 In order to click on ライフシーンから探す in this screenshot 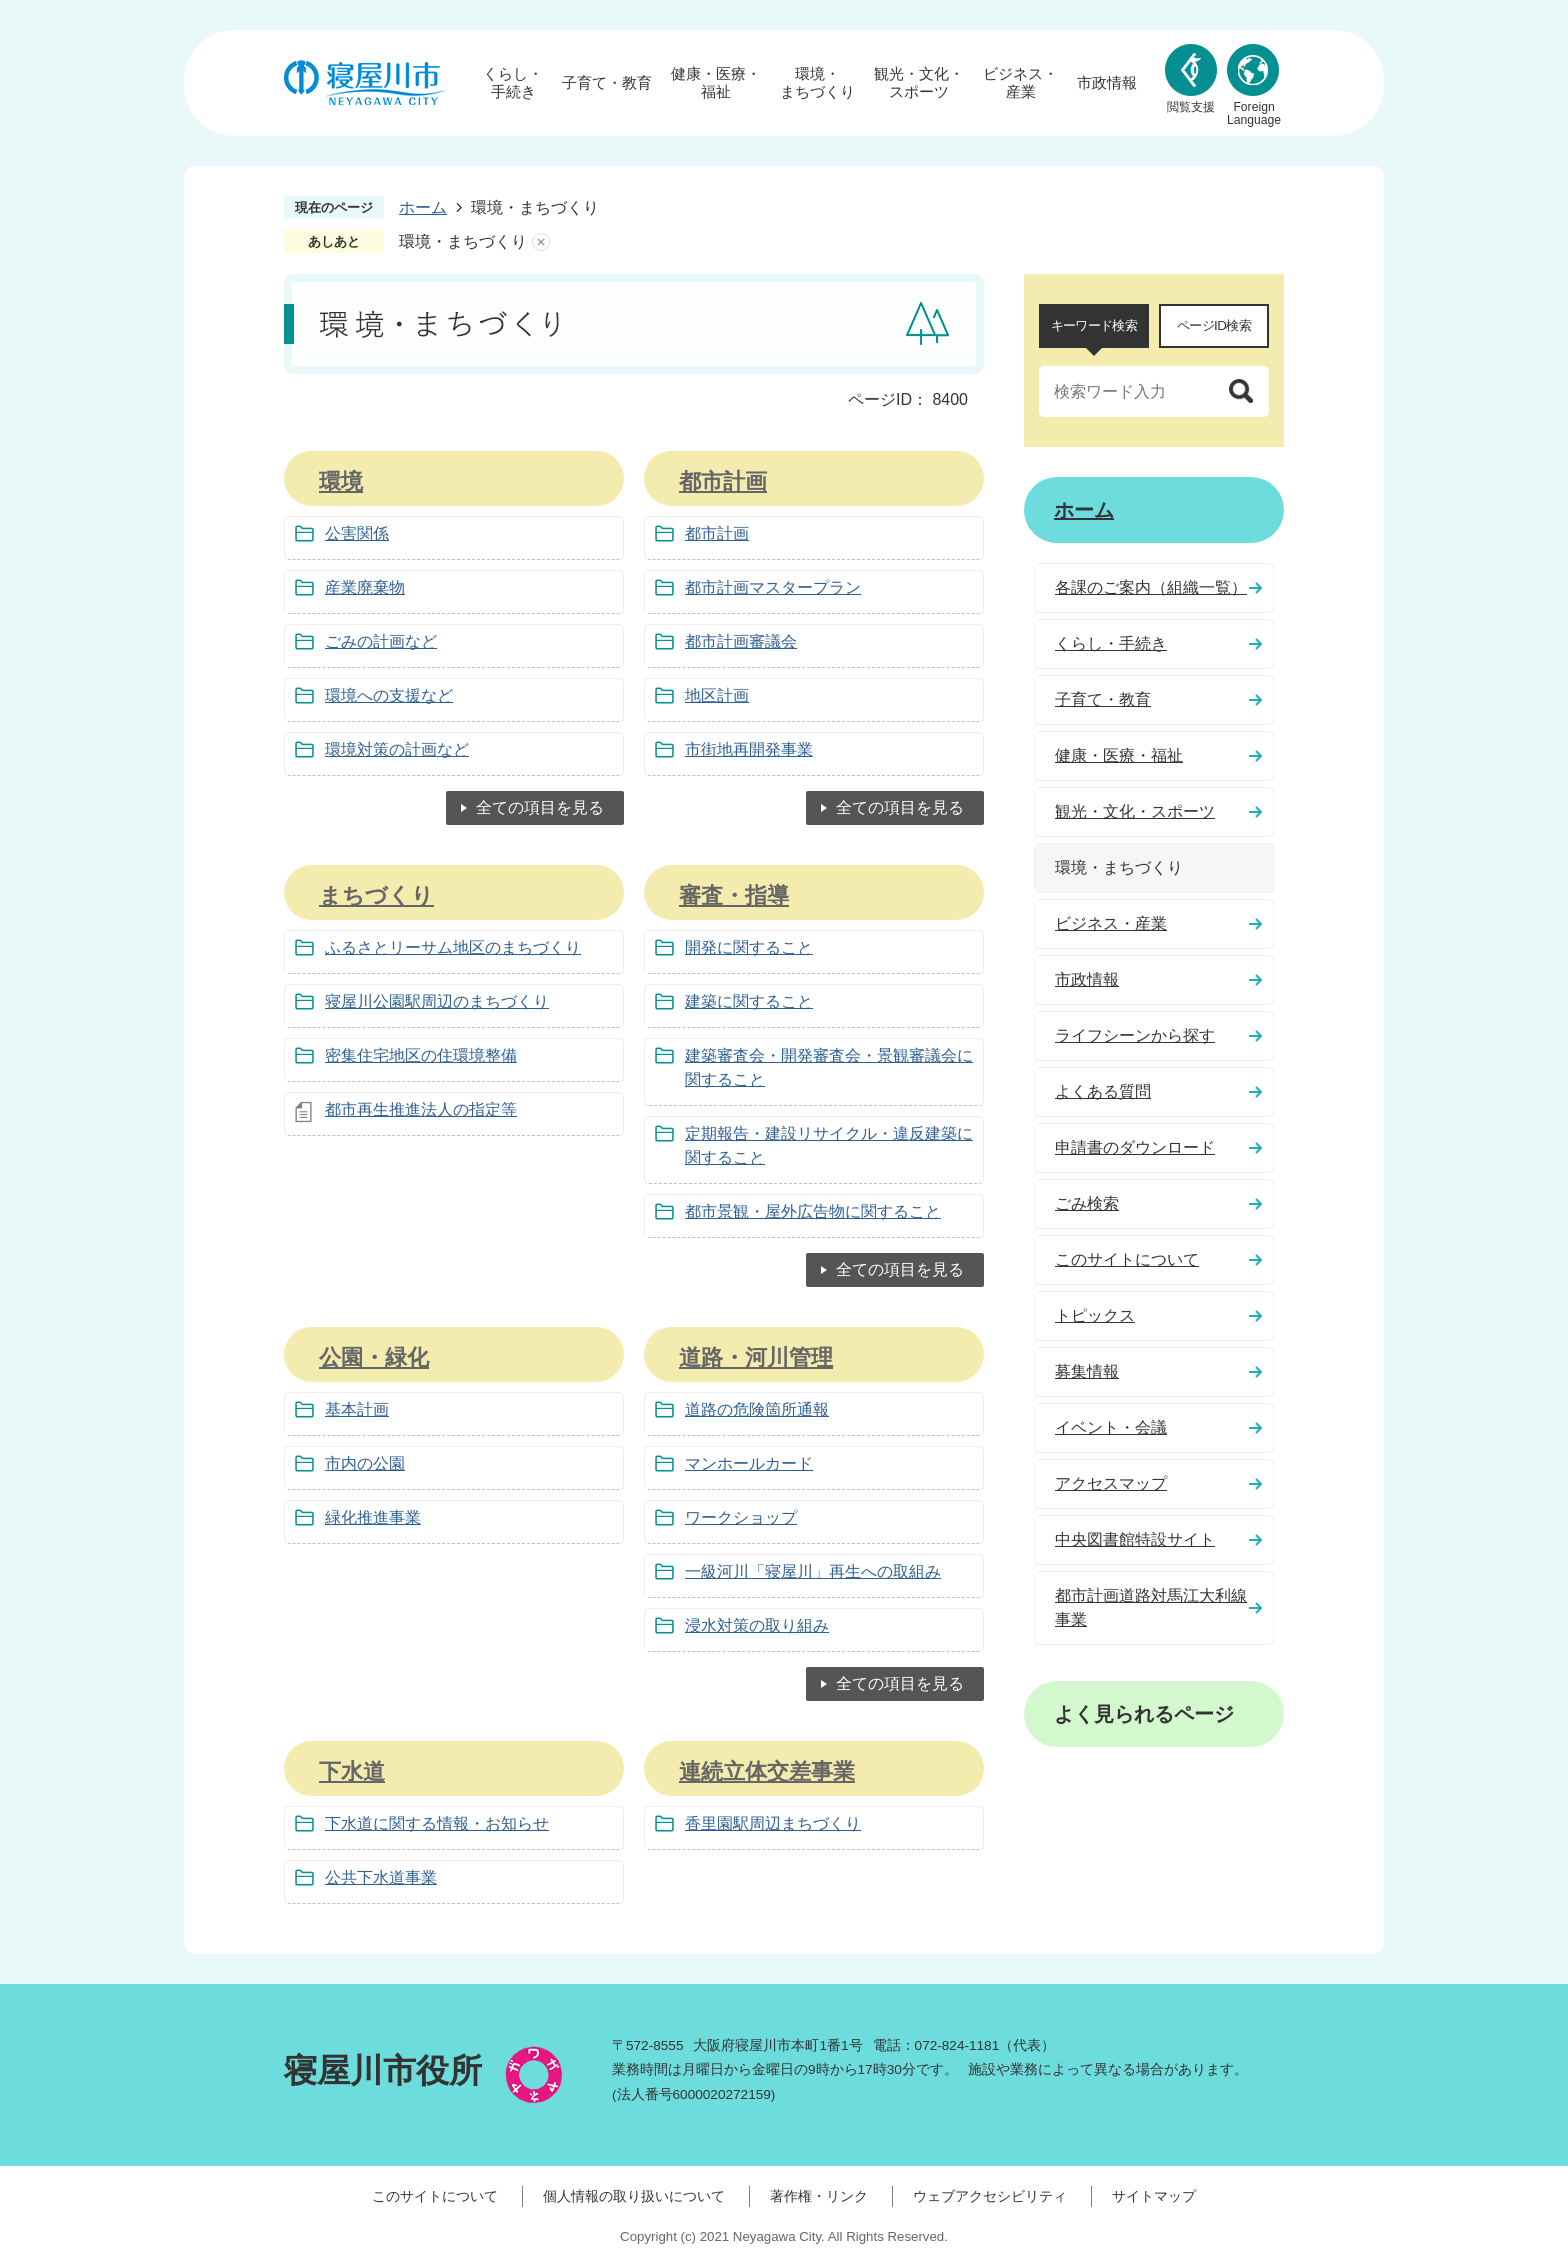, I will do `click(1135, 1035)`.